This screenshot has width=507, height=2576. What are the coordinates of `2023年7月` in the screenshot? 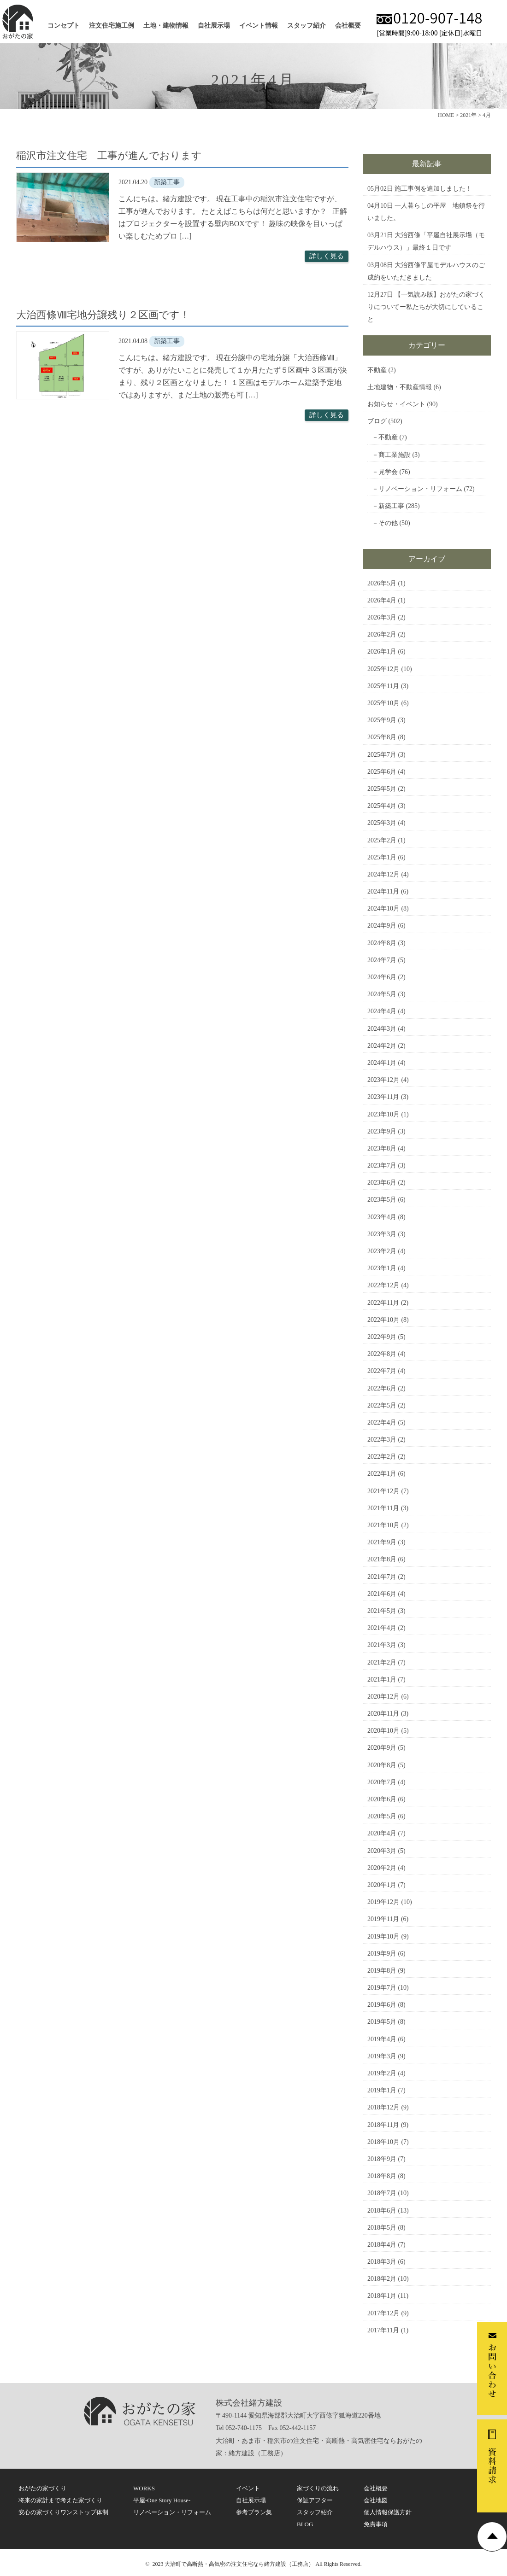 It's located at (381, 1165).